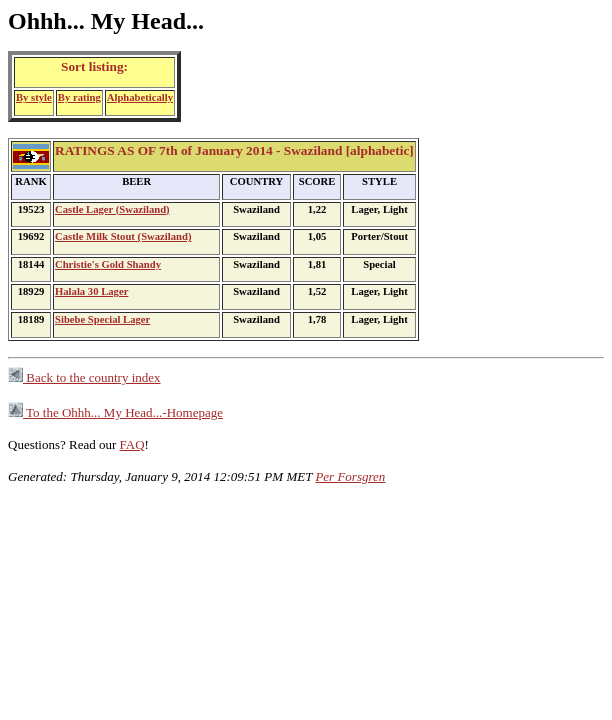  Describe the element at coordinates (132, 444) in the screenshot. I see `FAQ` at that location.